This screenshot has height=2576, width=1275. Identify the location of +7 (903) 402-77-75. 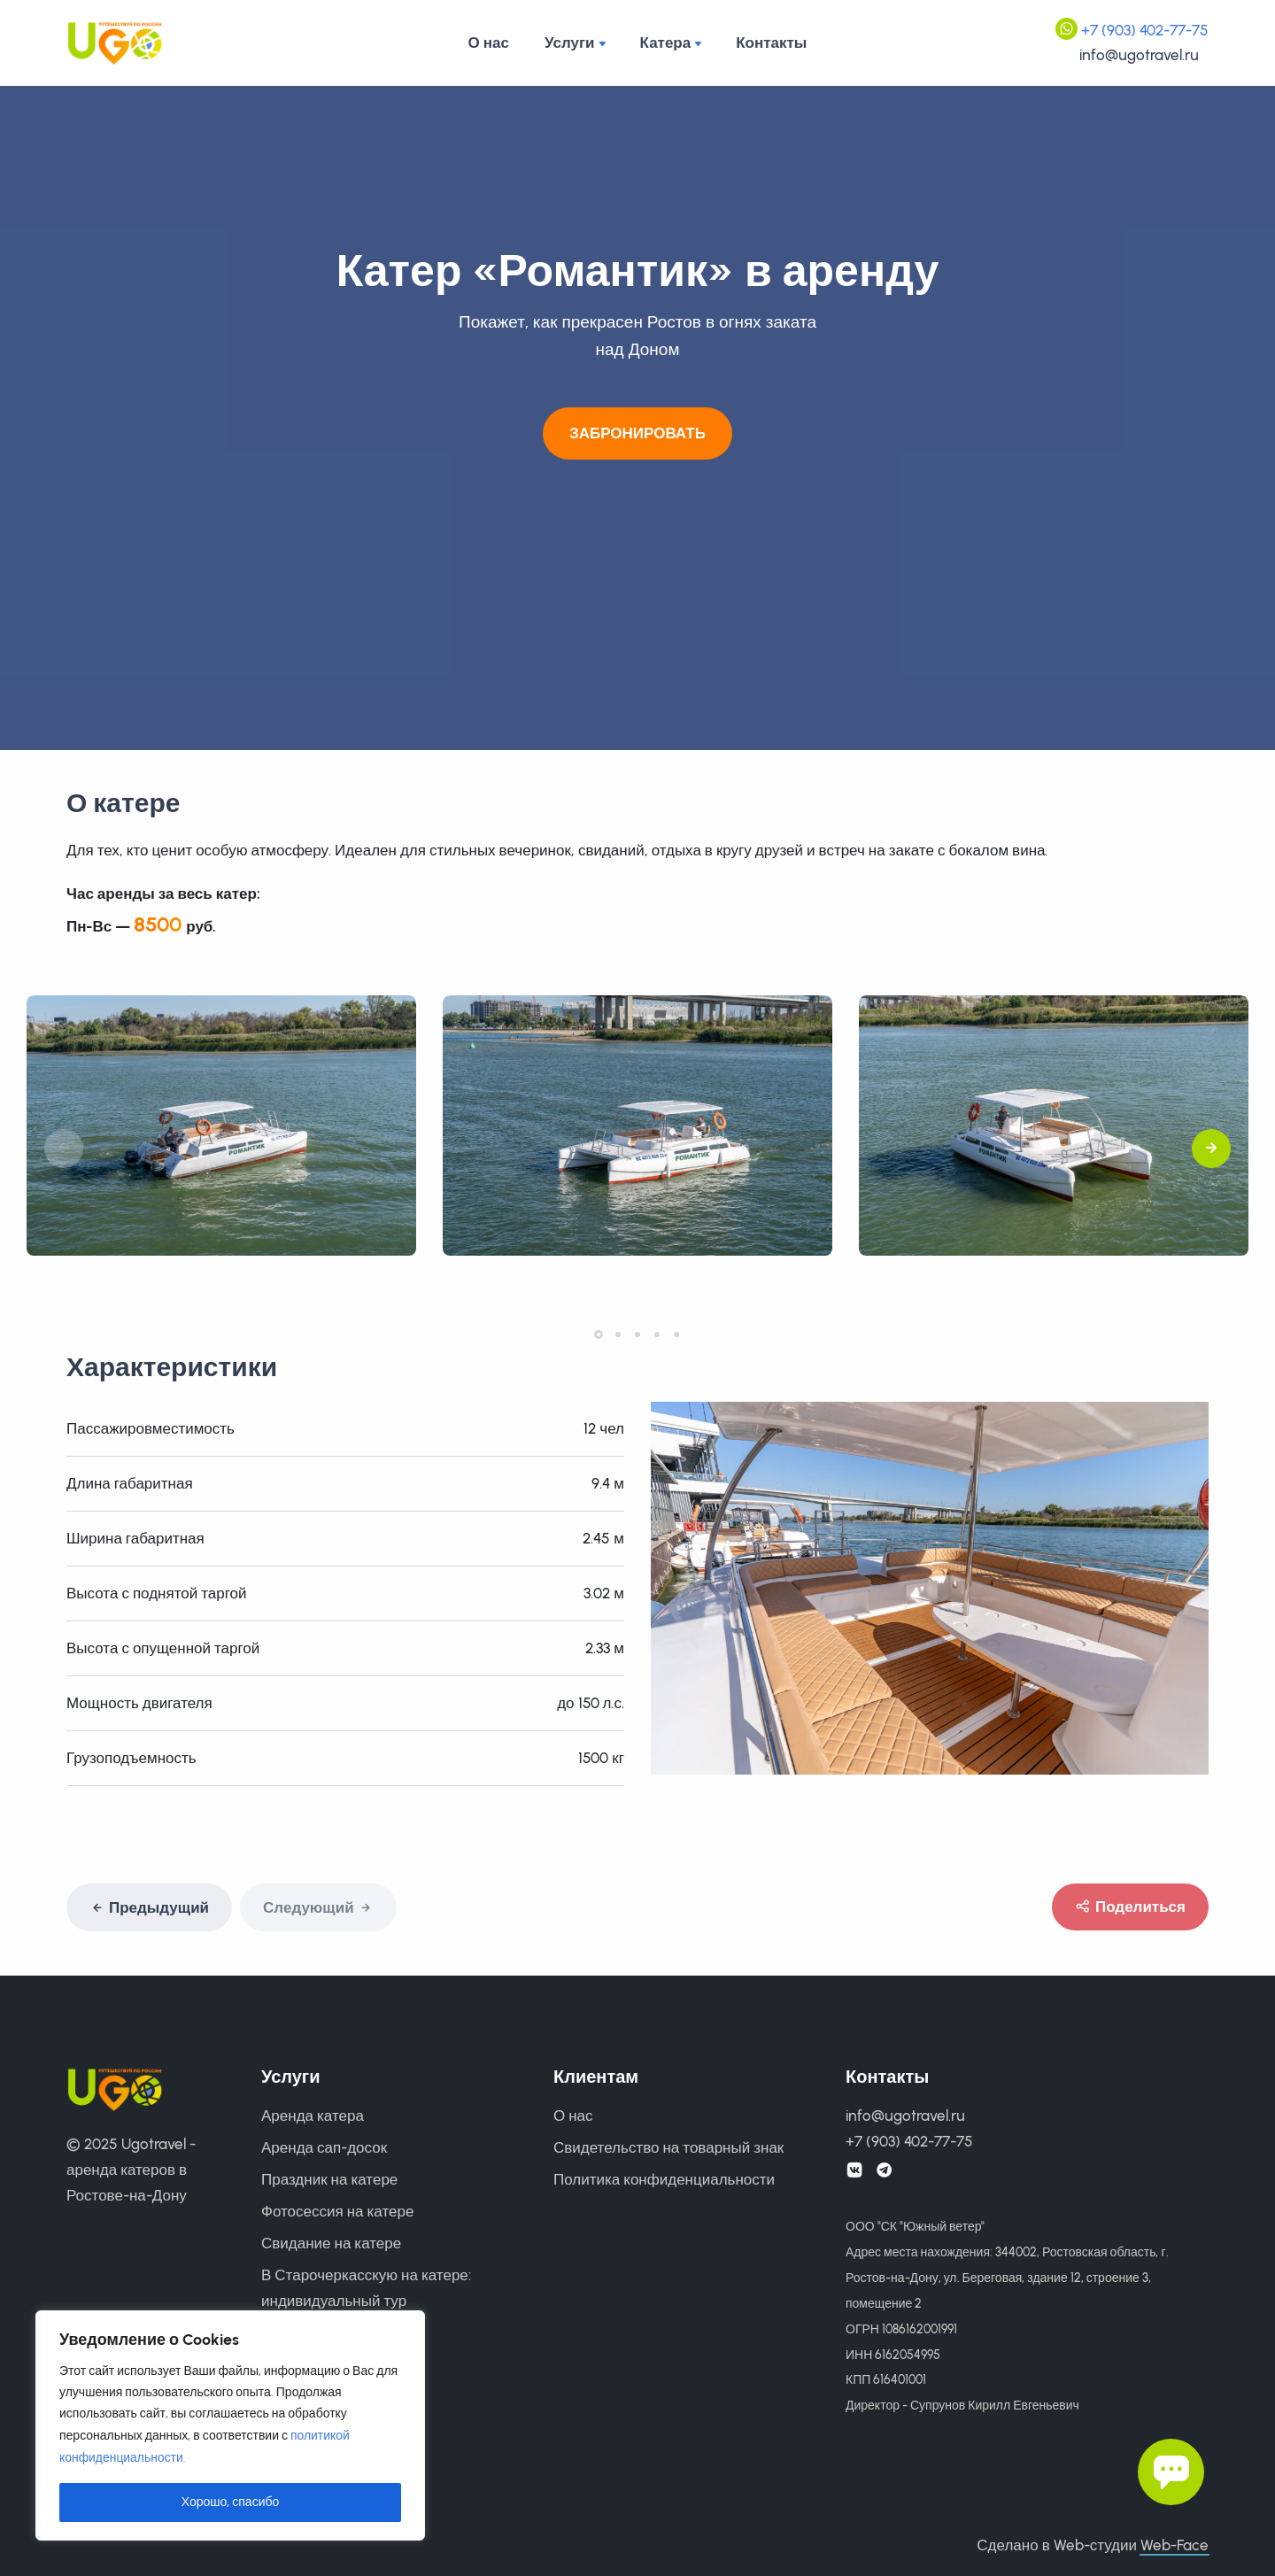
(1145, 30).